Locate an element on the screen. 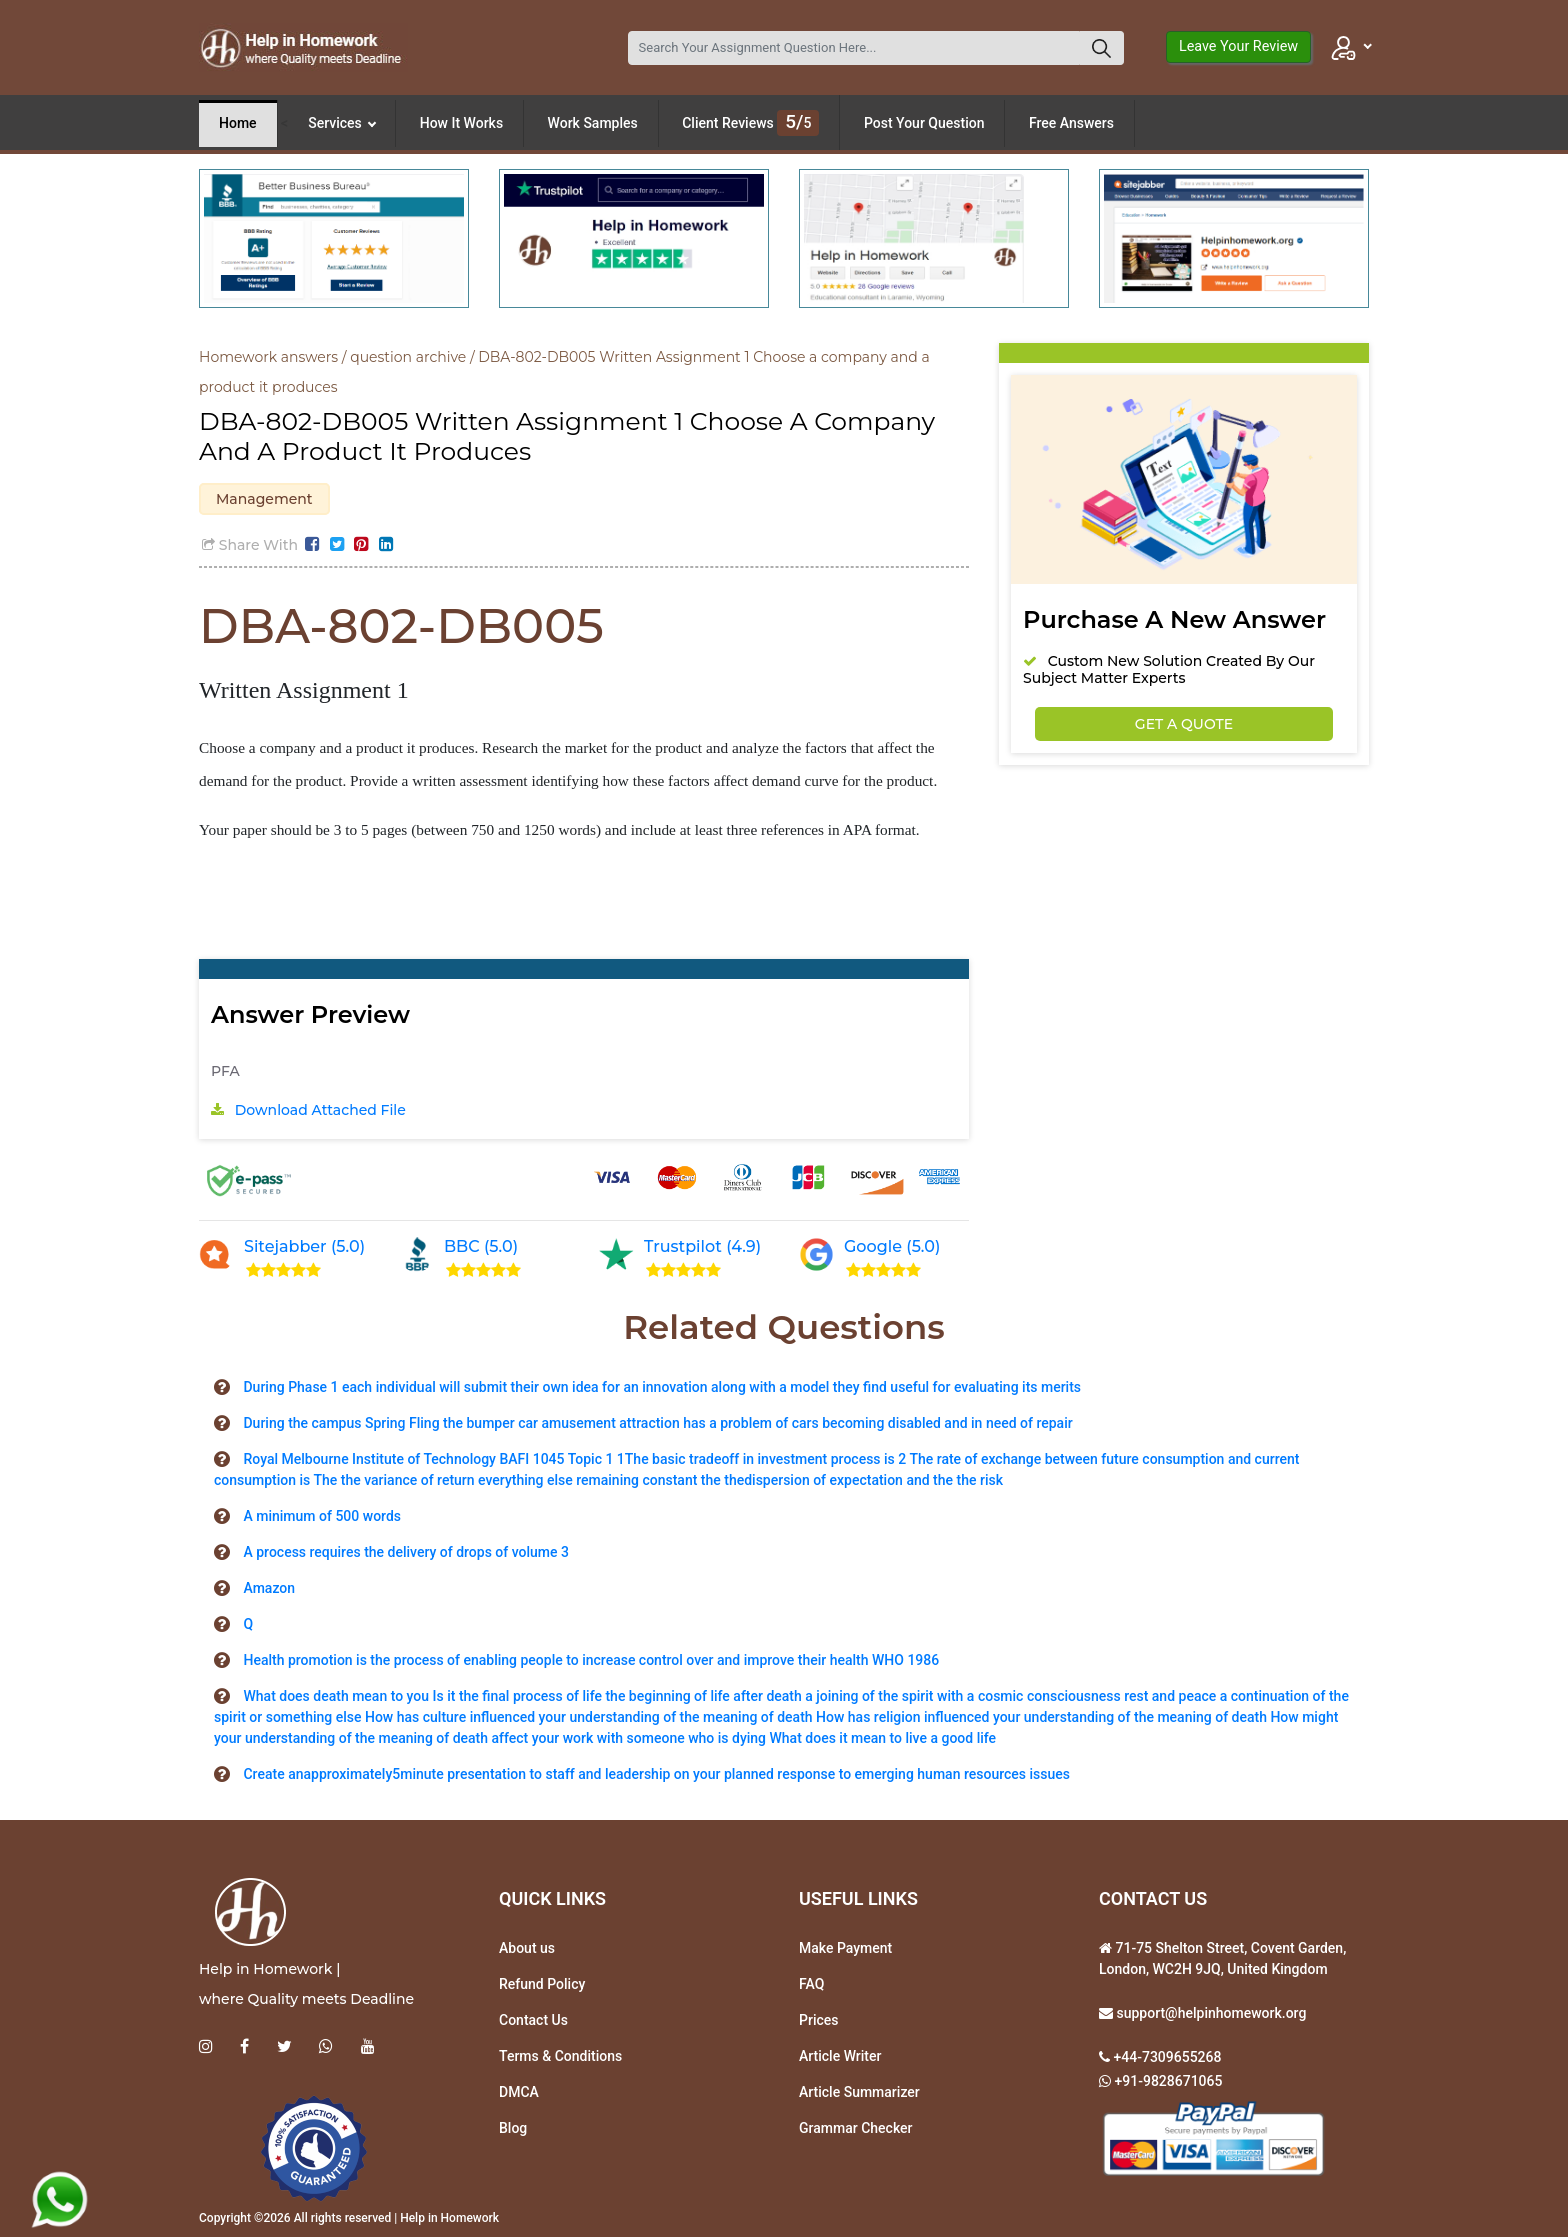  Free Answers is located at coordinates (1071, 123).